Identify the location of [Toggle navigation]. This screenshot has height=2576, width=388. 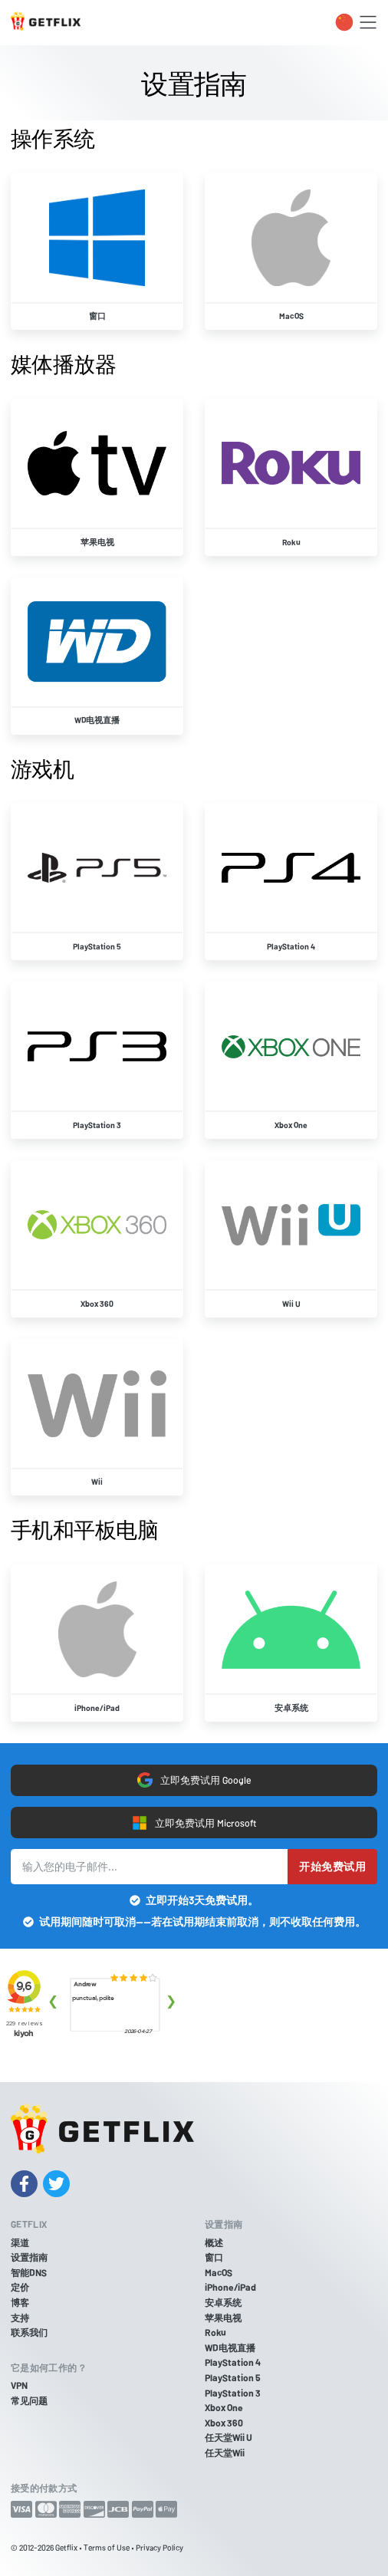
(368, 22).